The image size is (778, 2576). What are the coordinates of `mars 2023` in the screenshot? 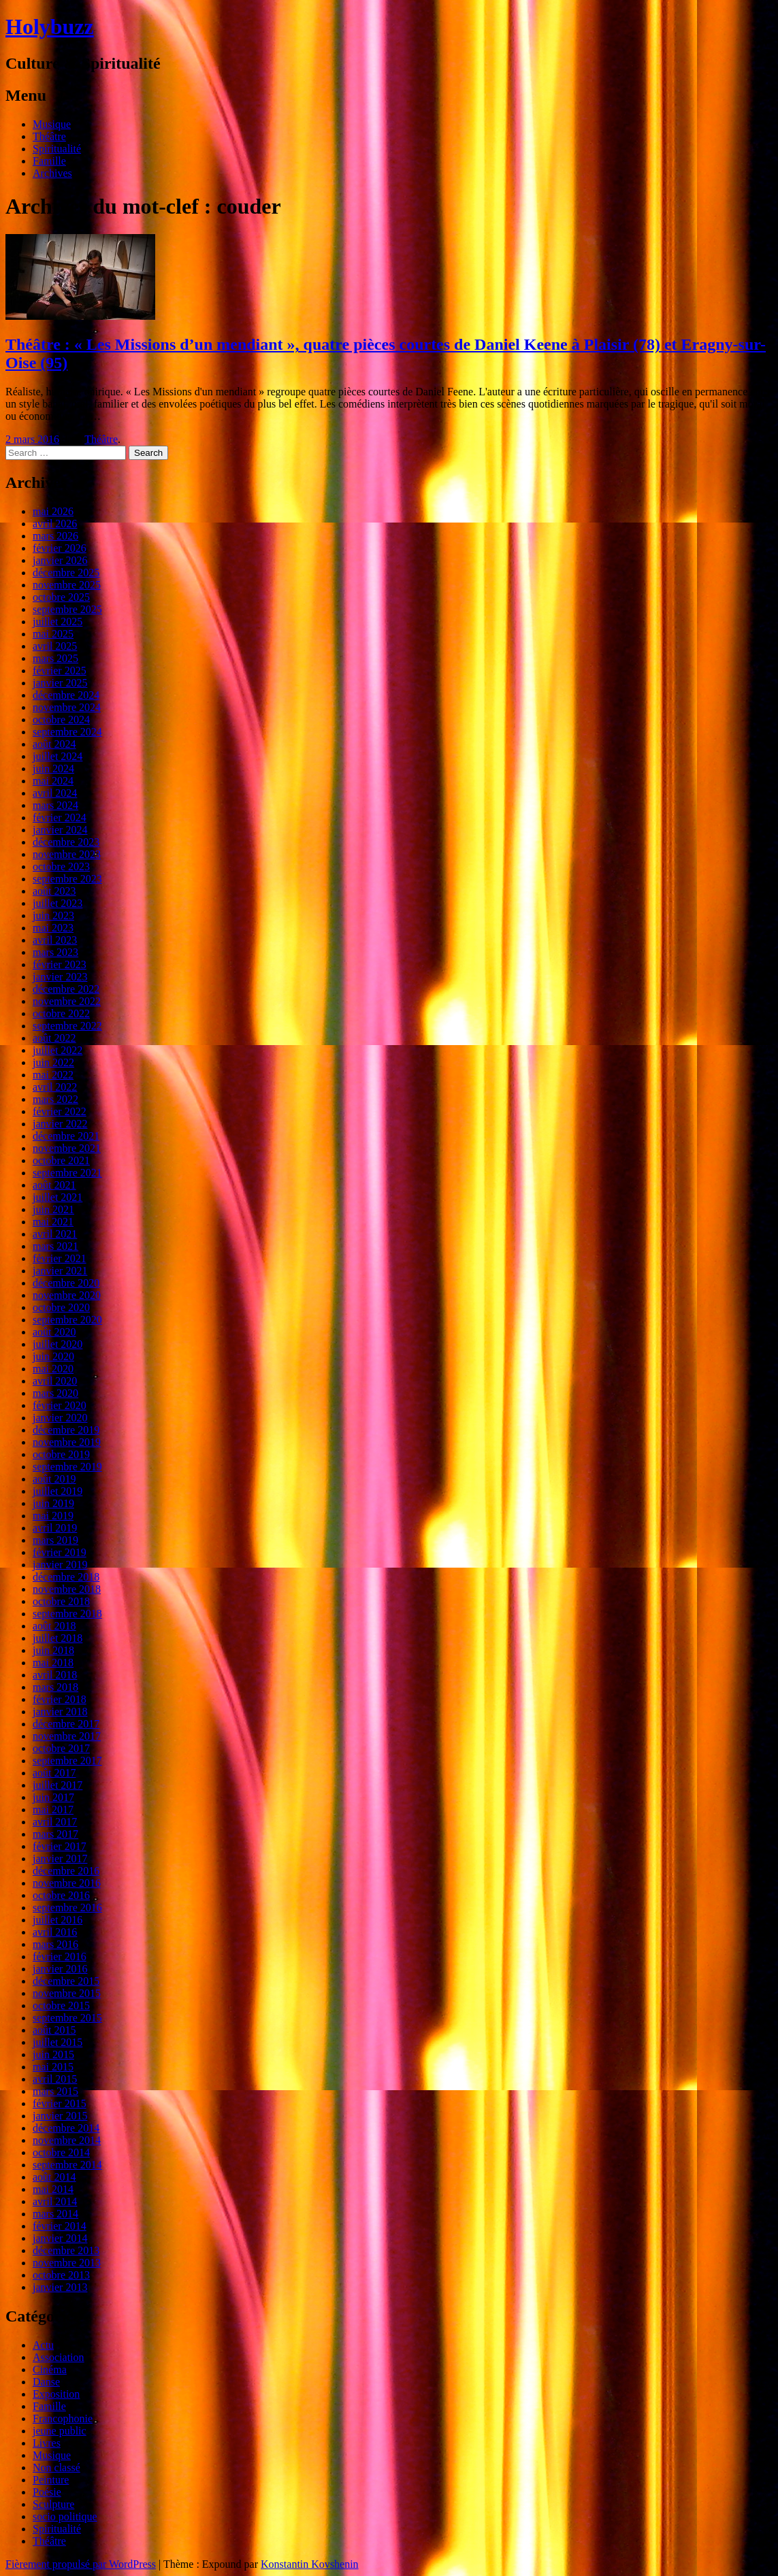 It's located at (55, 952).